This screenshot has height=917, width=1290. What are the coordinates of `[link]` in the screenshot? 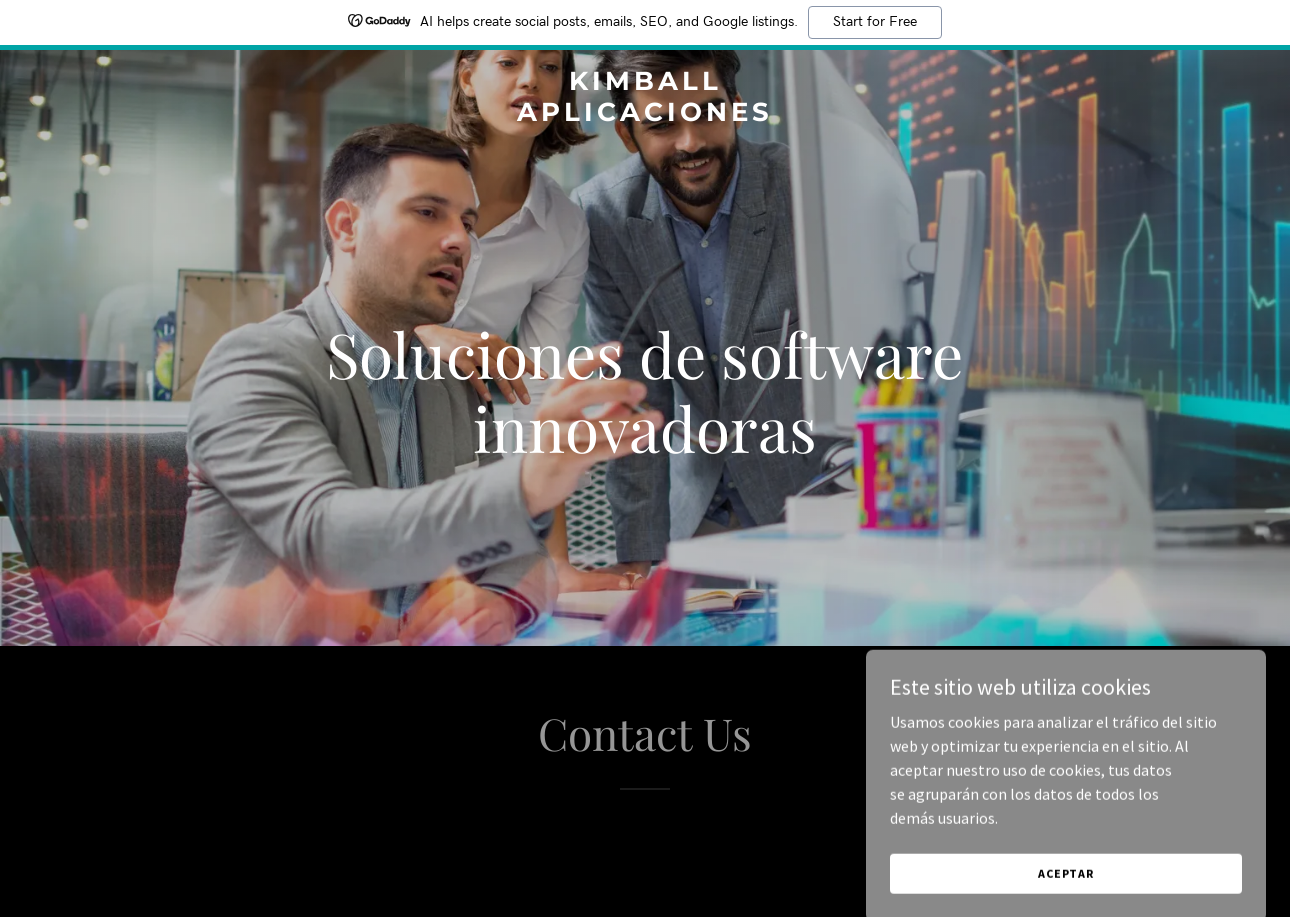 It's located at (645, 115).